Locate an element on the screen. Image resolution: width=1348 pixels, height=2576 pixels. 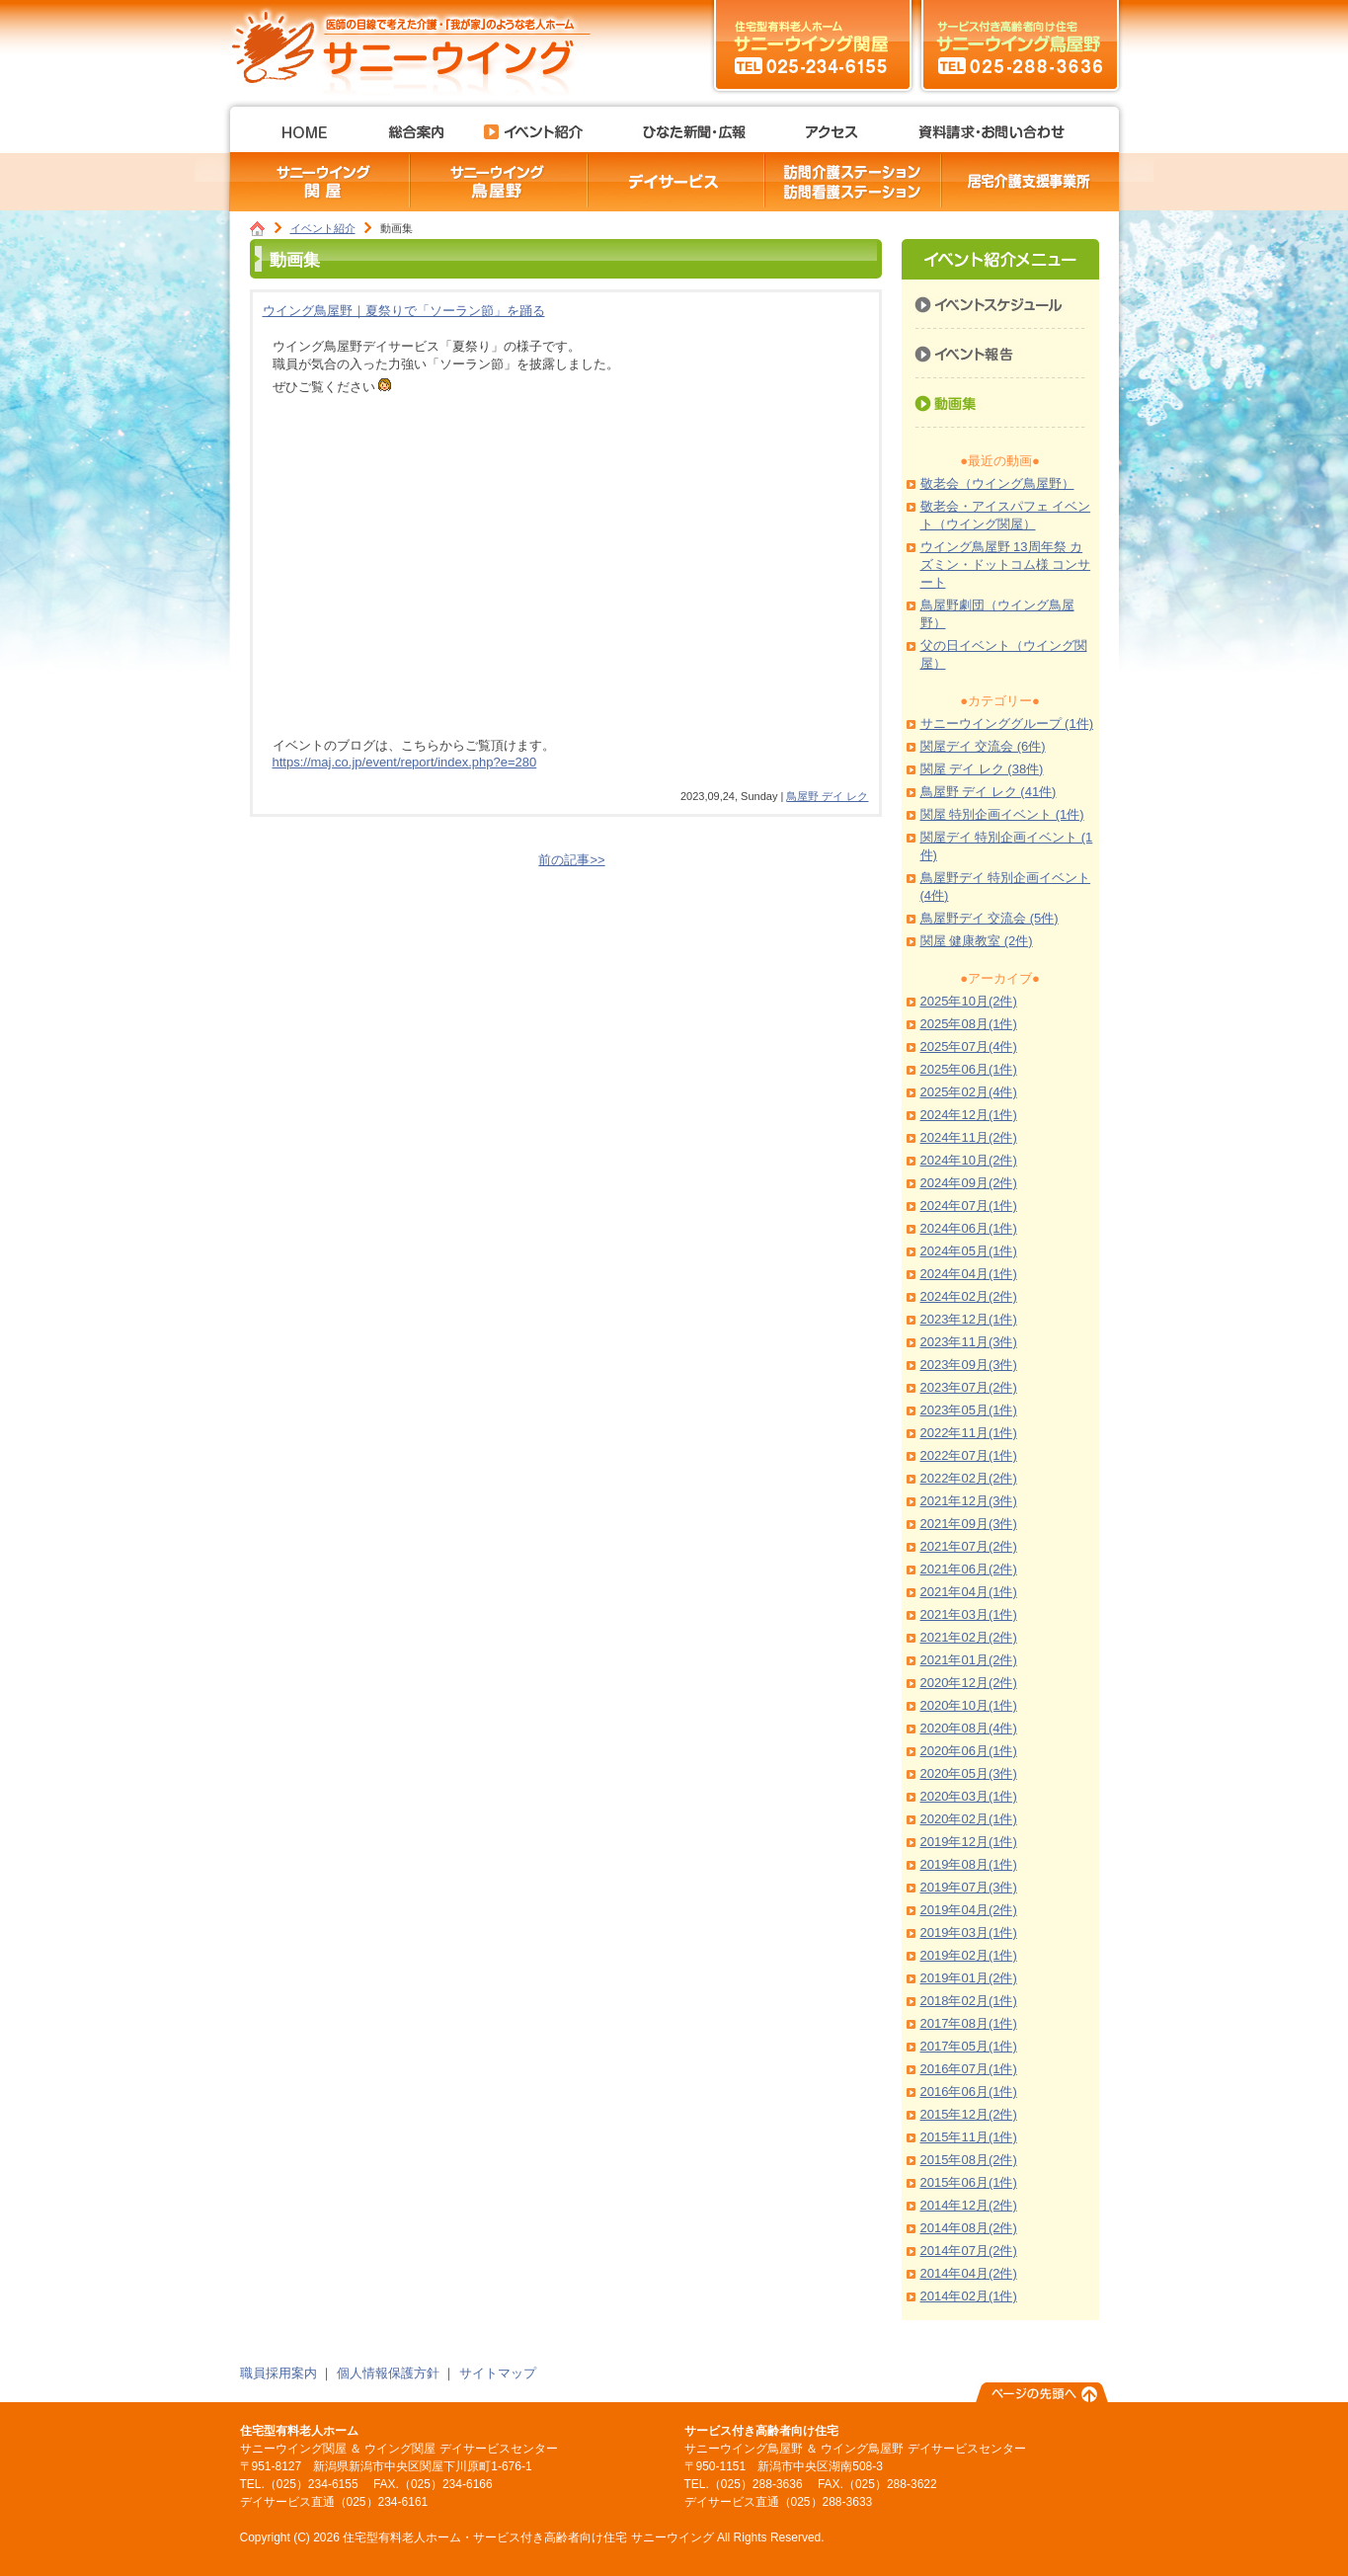
2014年02月(1件) is located at coordinates (968, 2296).